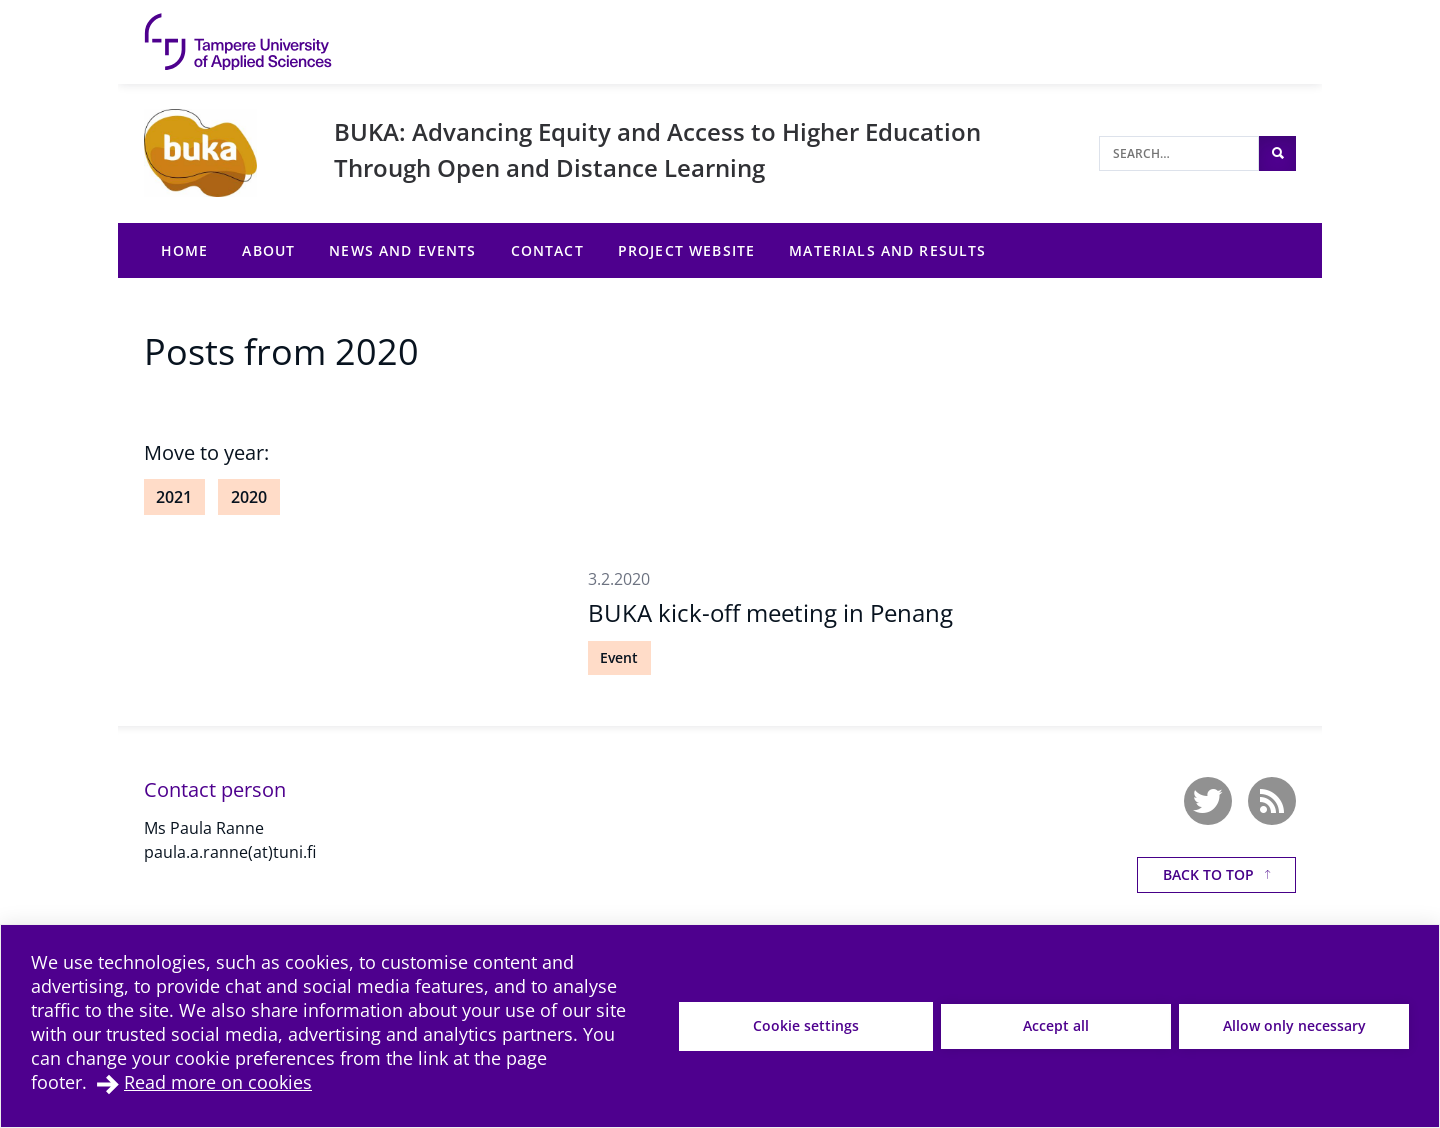  Describe the element at coordinates (770, 612) in the screenshot. I see `BUKA kick-off meeting in Penang` at that location.